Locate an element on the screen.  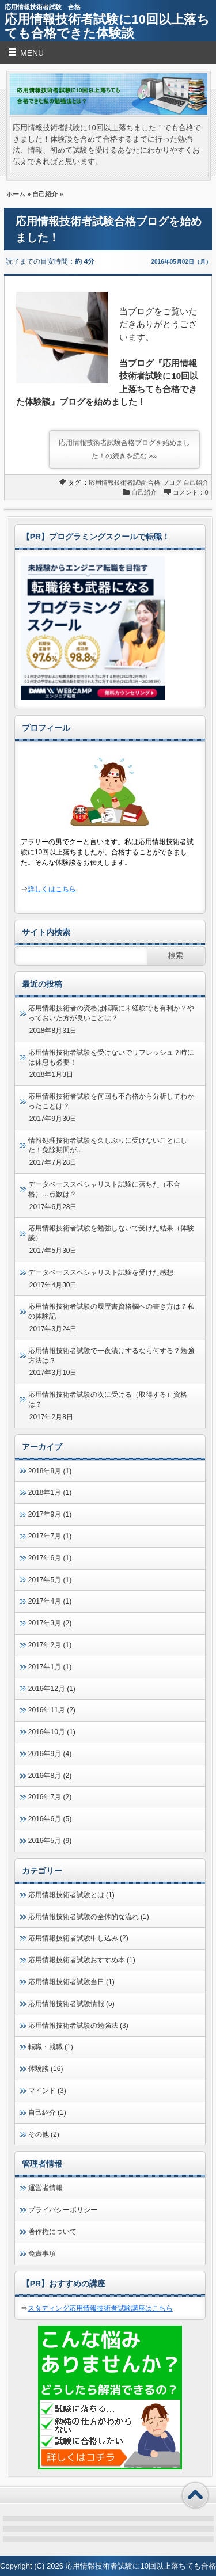
2016年10月 (1) is located at coordinates (51, 1732).